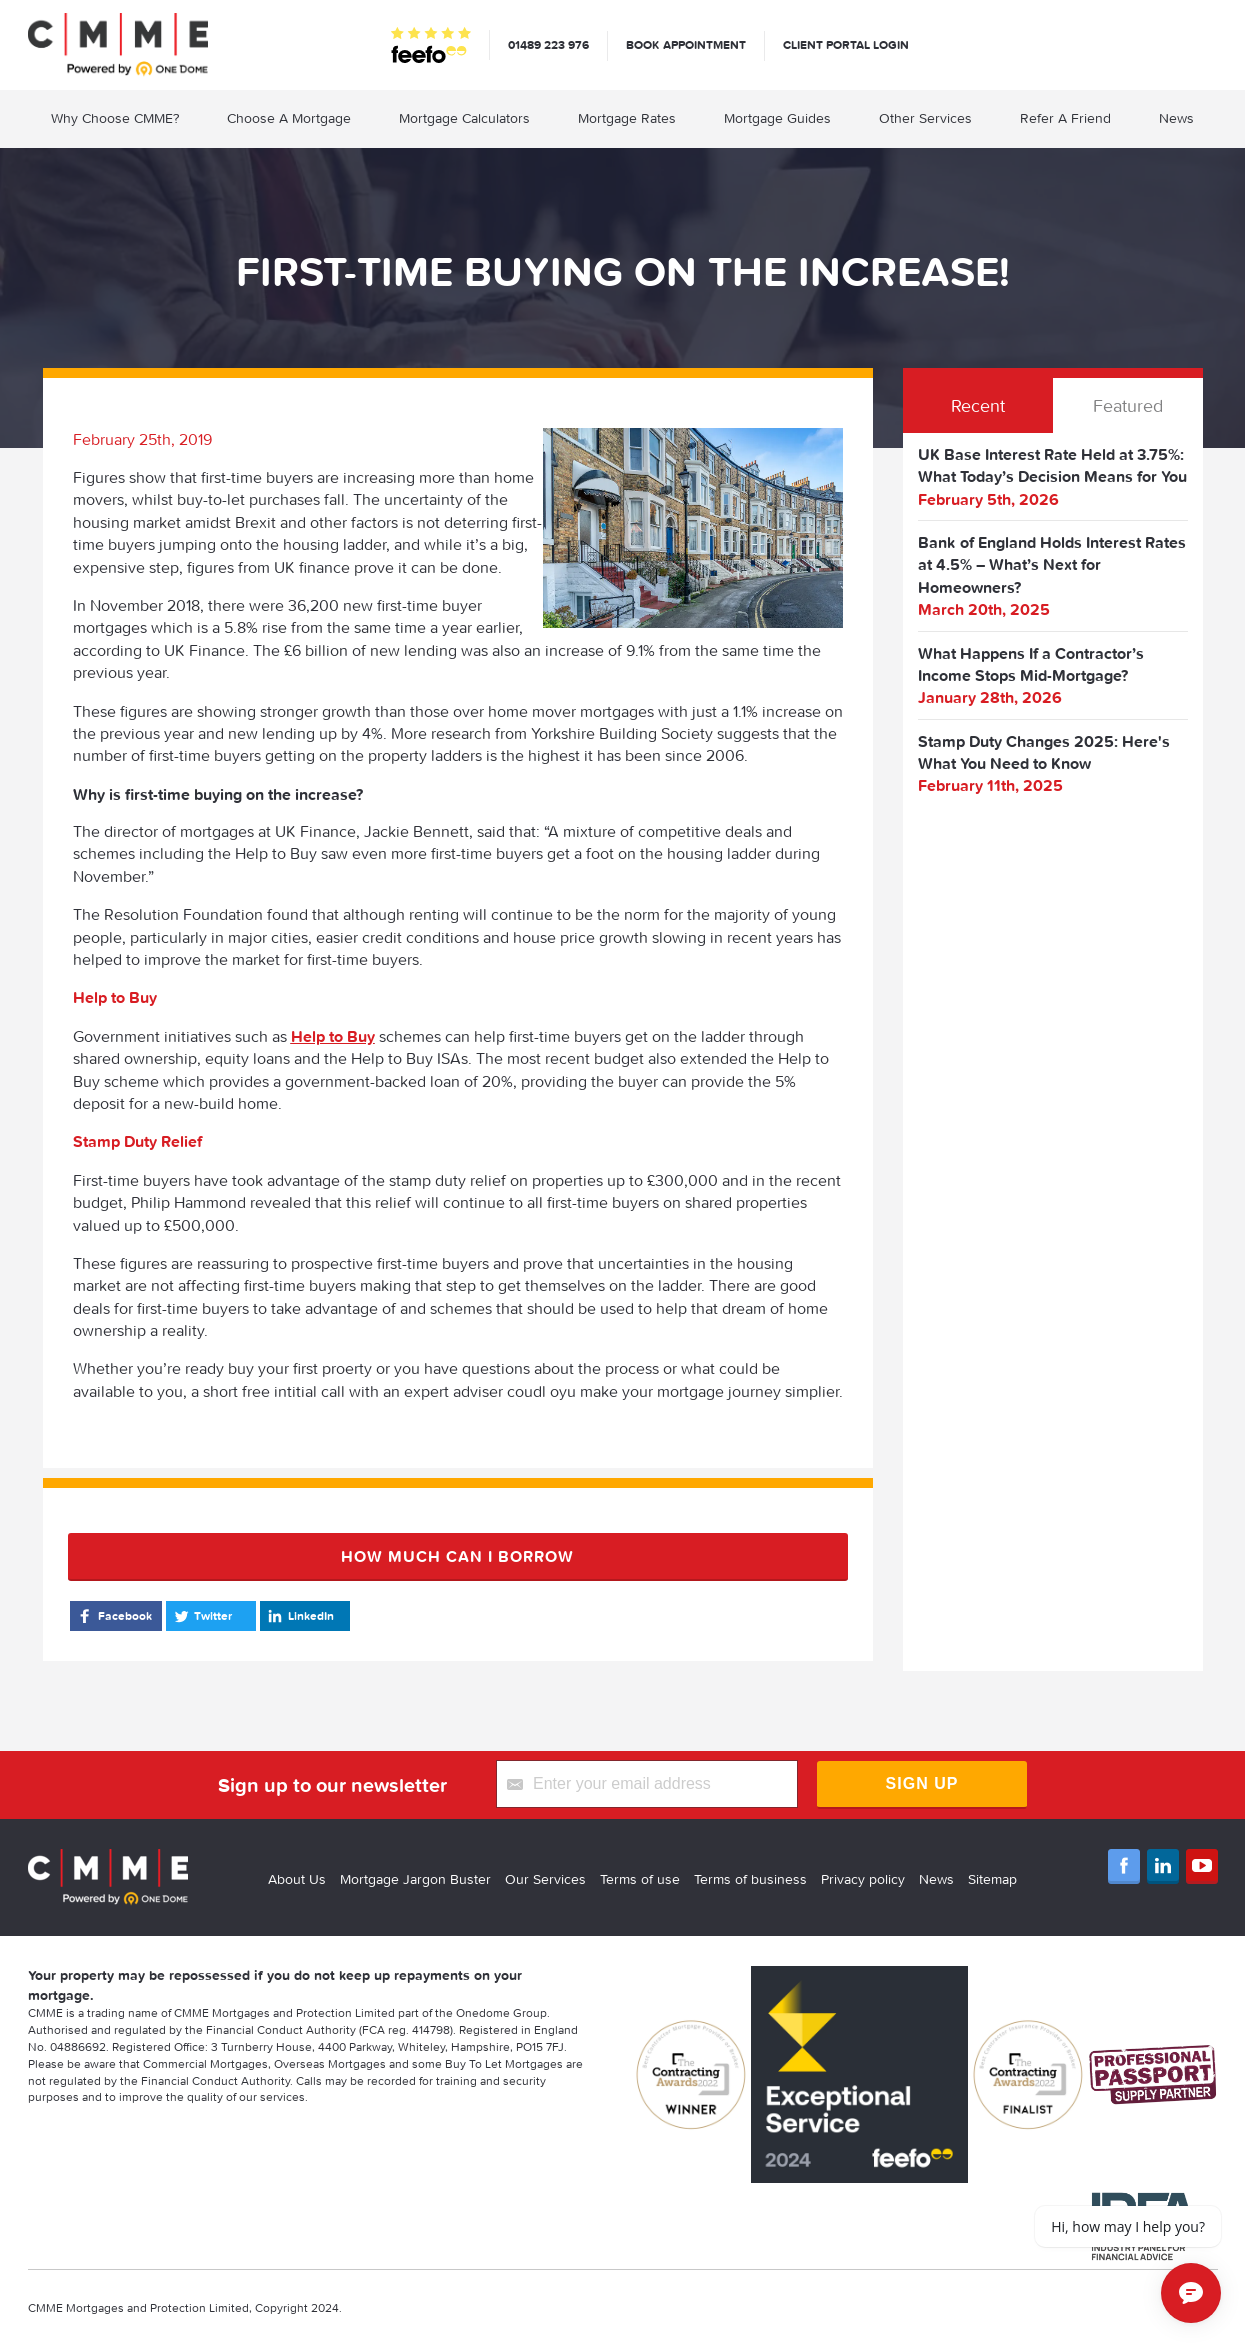 This screenshot has width=1245, height=2347. I want to click on Twitter, so click(201, 1616).